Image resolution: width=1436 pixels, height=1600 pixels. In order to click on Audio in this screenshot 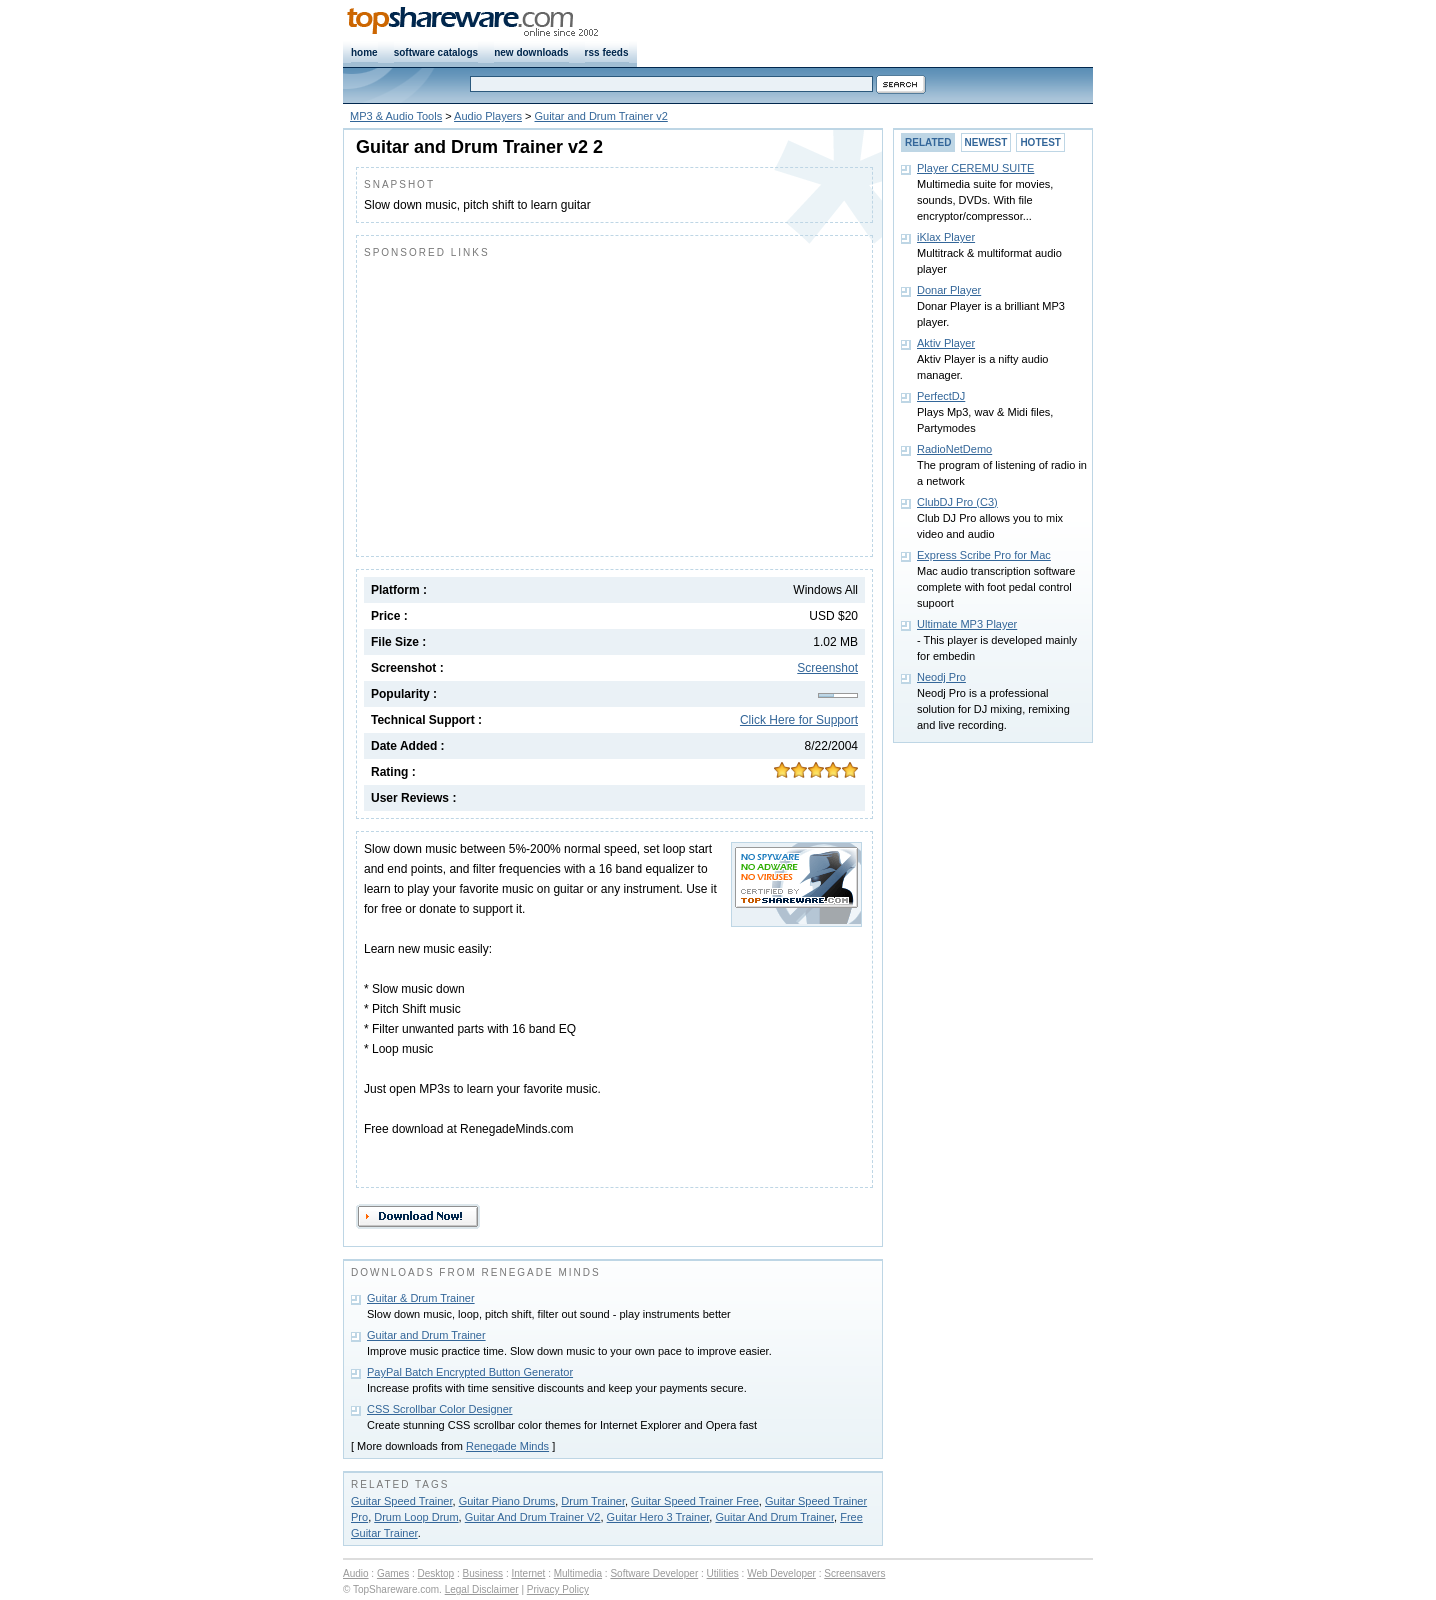, I will do `click(356, 1573)`.